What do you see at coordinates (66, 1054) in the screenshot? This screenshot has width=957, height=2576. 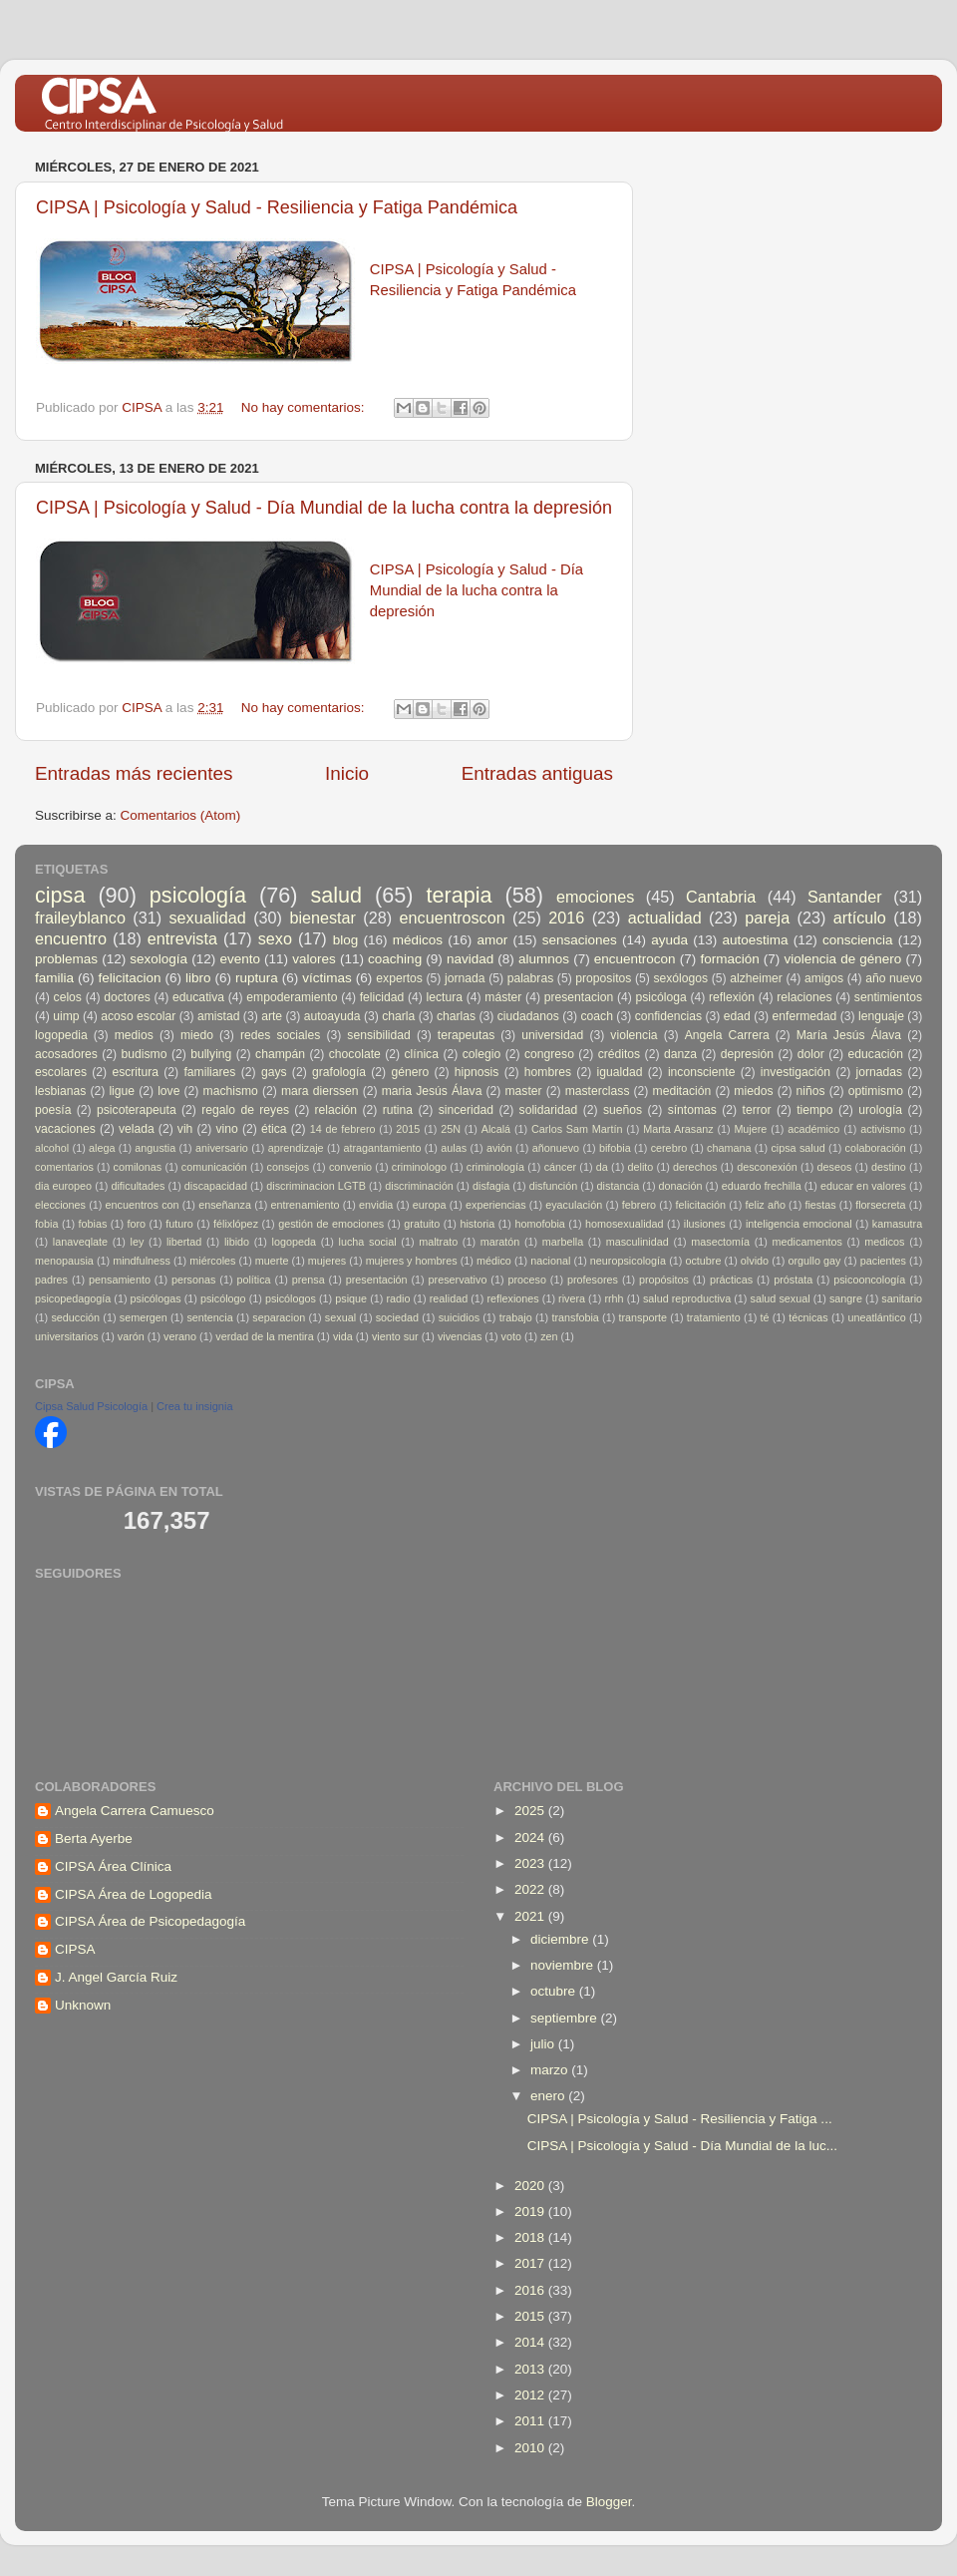 I see `acosadores` at bounding box center [66, 1054].